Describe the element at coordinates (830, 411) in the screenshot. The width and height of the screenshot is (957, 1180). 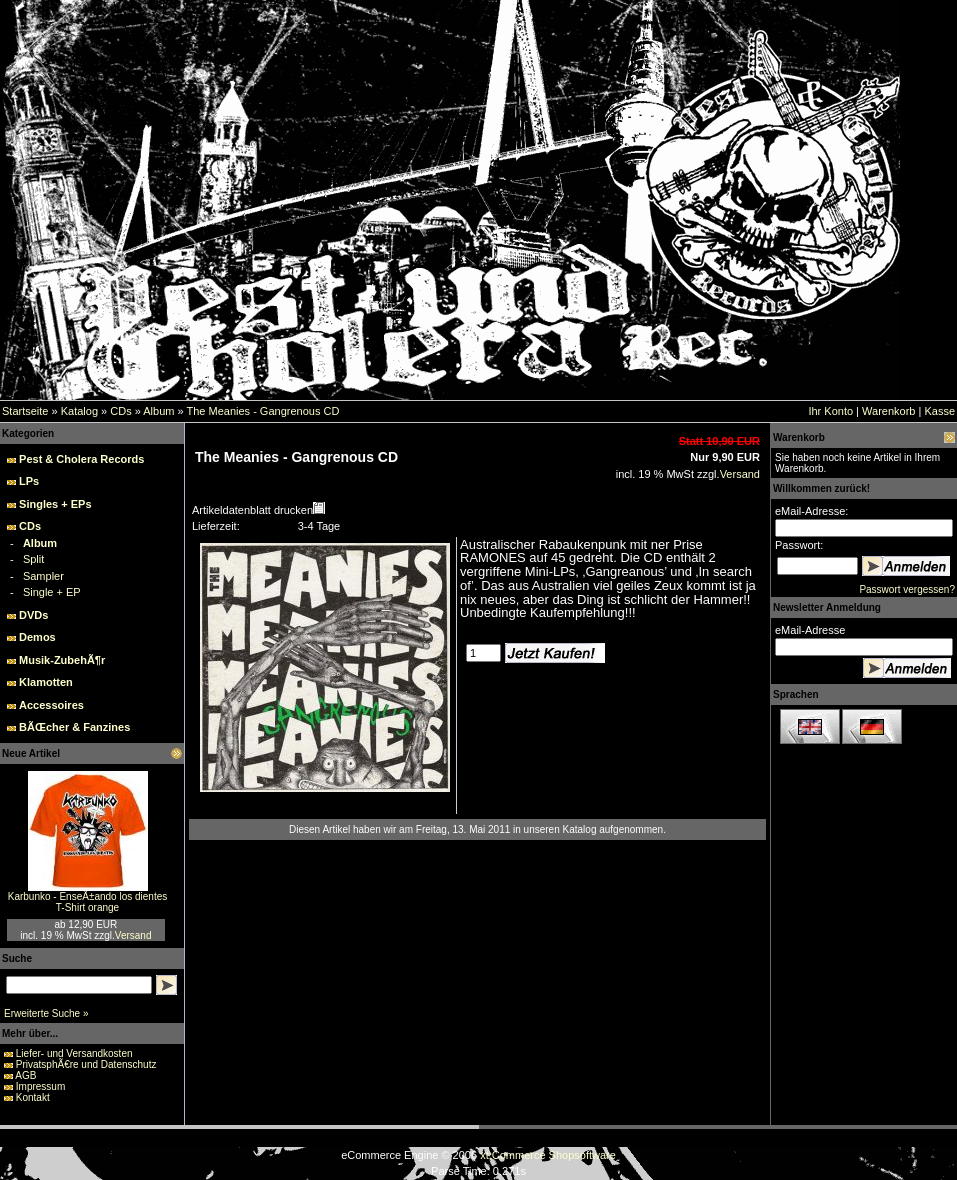
I see `Ihr Konto` at that location.